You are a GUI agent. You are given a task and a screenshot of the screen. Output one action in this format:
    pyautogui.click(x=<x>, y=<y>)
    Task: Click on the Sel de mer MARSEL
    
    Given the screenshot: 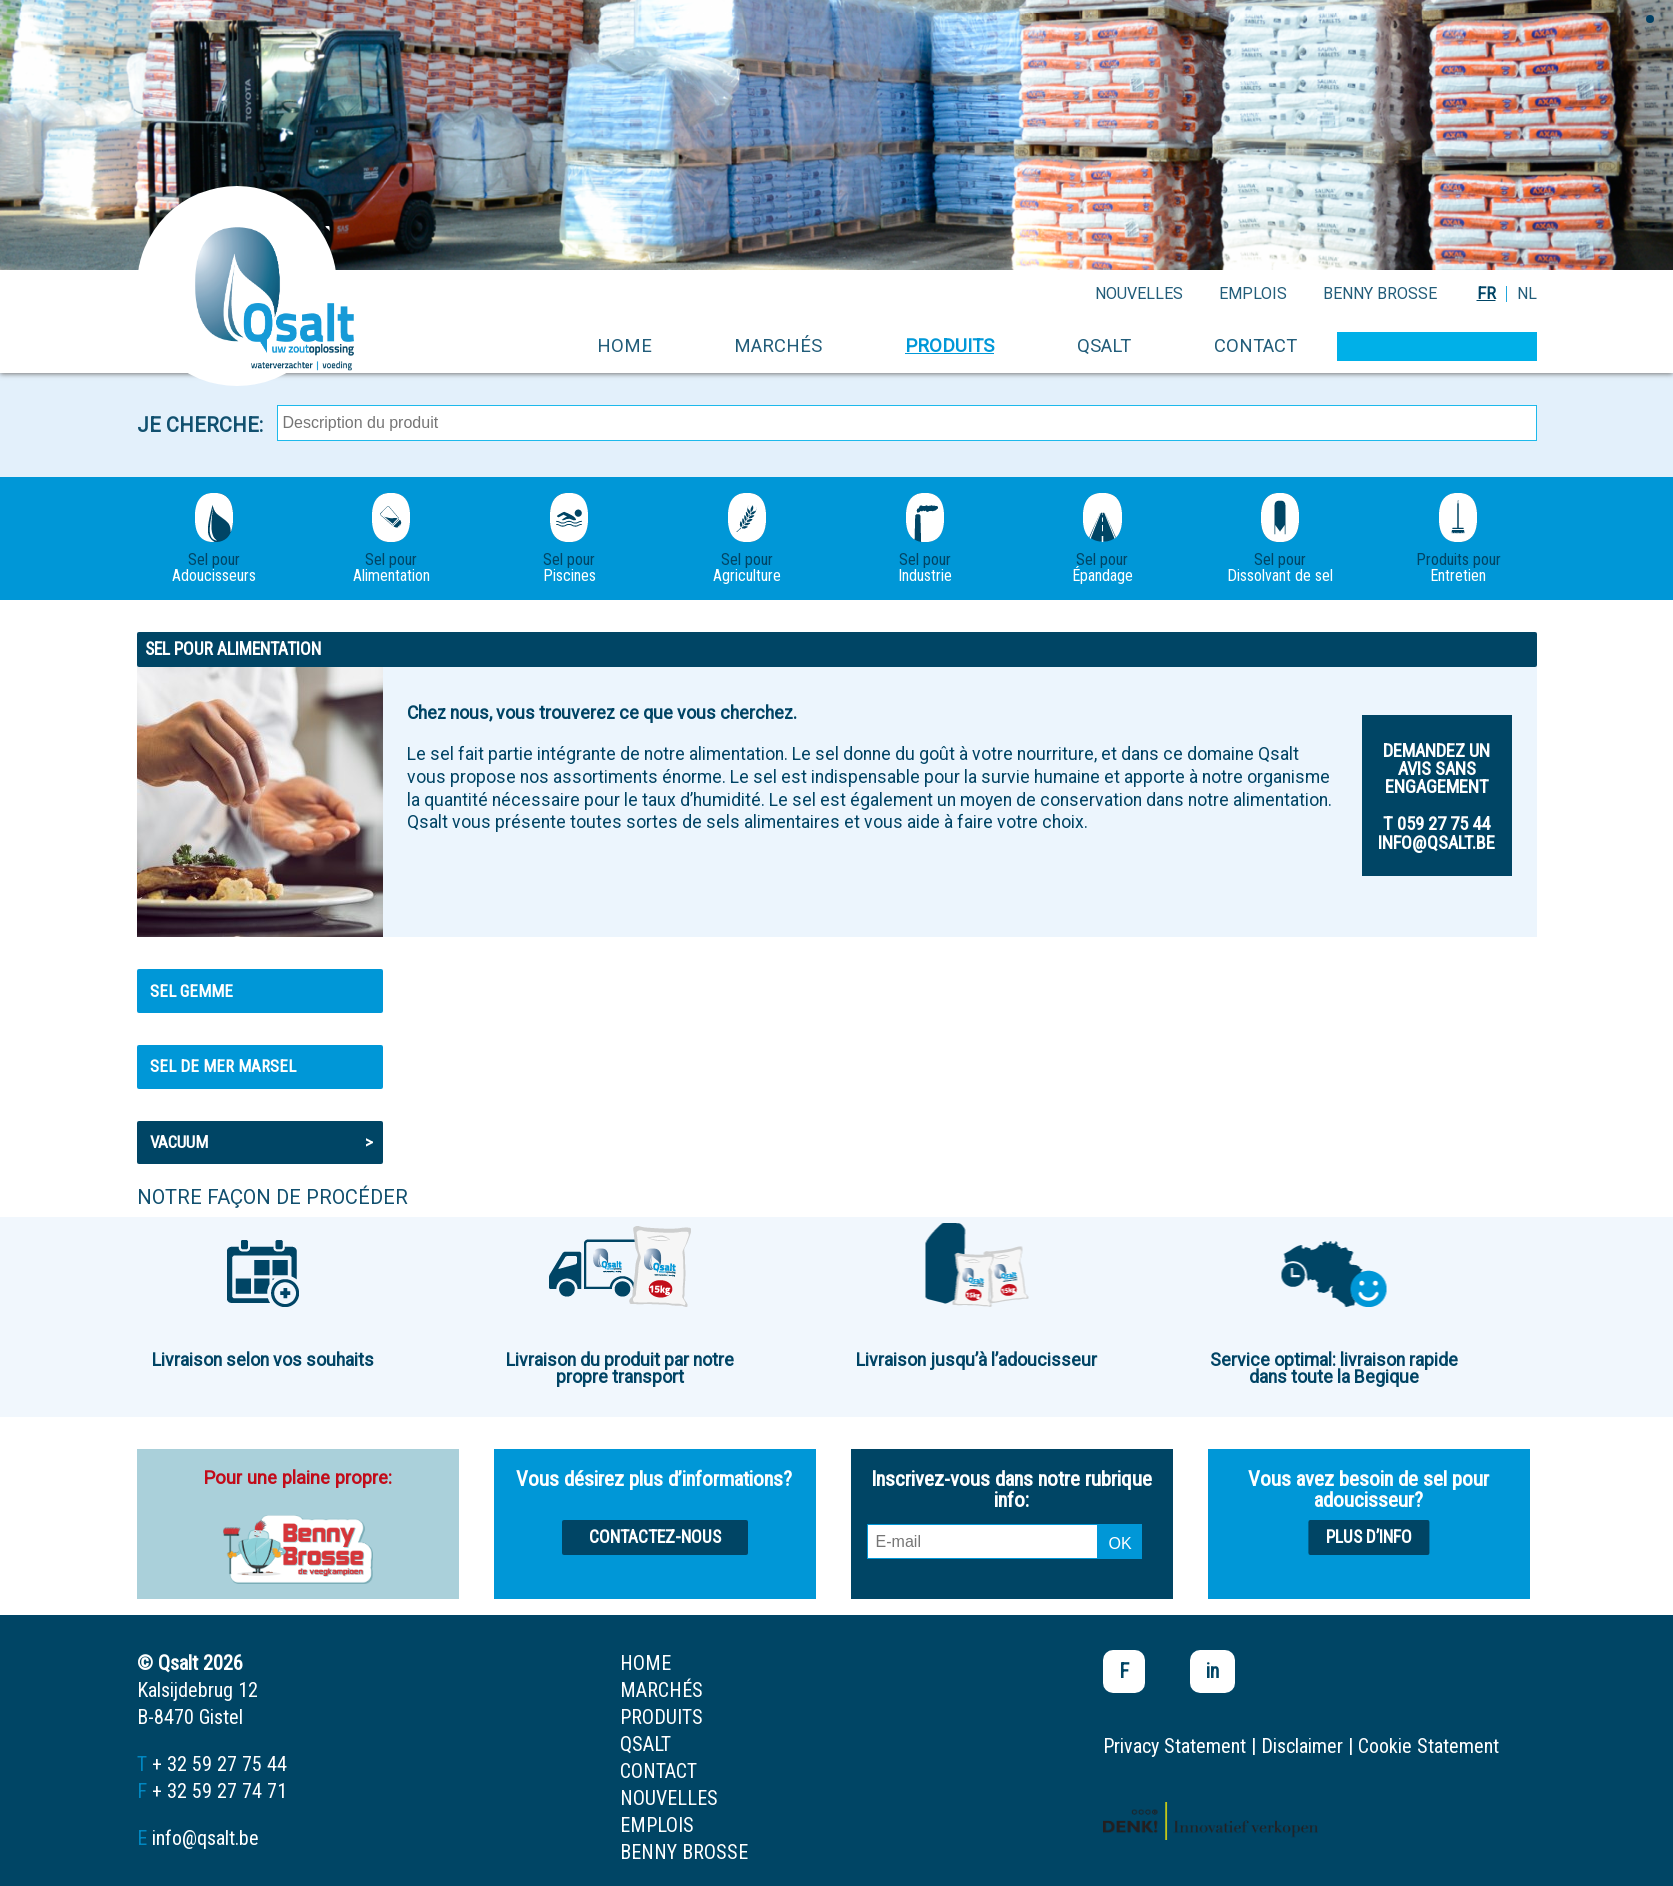 What is the action you would take?
    pyautogui.click(x=223, y=1066)
    